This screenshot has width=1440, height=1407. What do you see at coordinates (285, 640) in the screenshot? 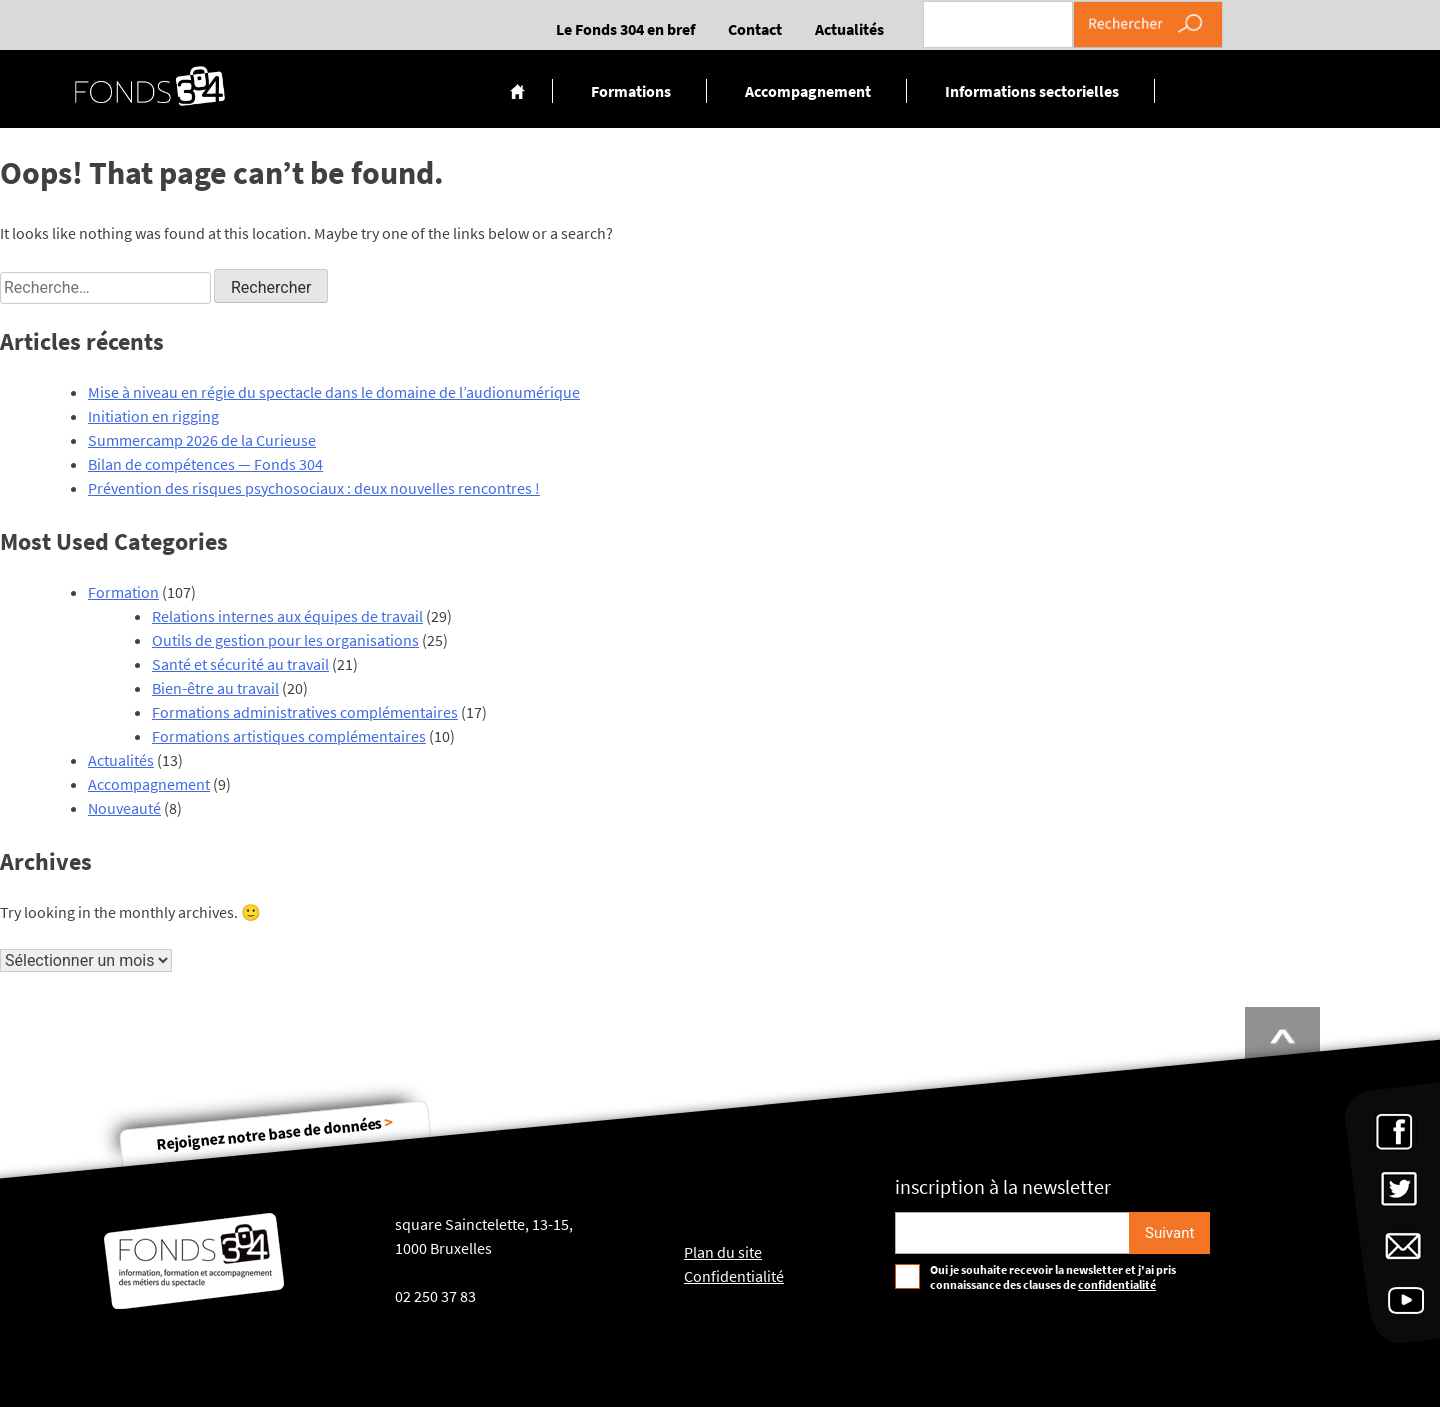
I see `Outils de gestion pour les organisations` at bounding box center [285, 640].